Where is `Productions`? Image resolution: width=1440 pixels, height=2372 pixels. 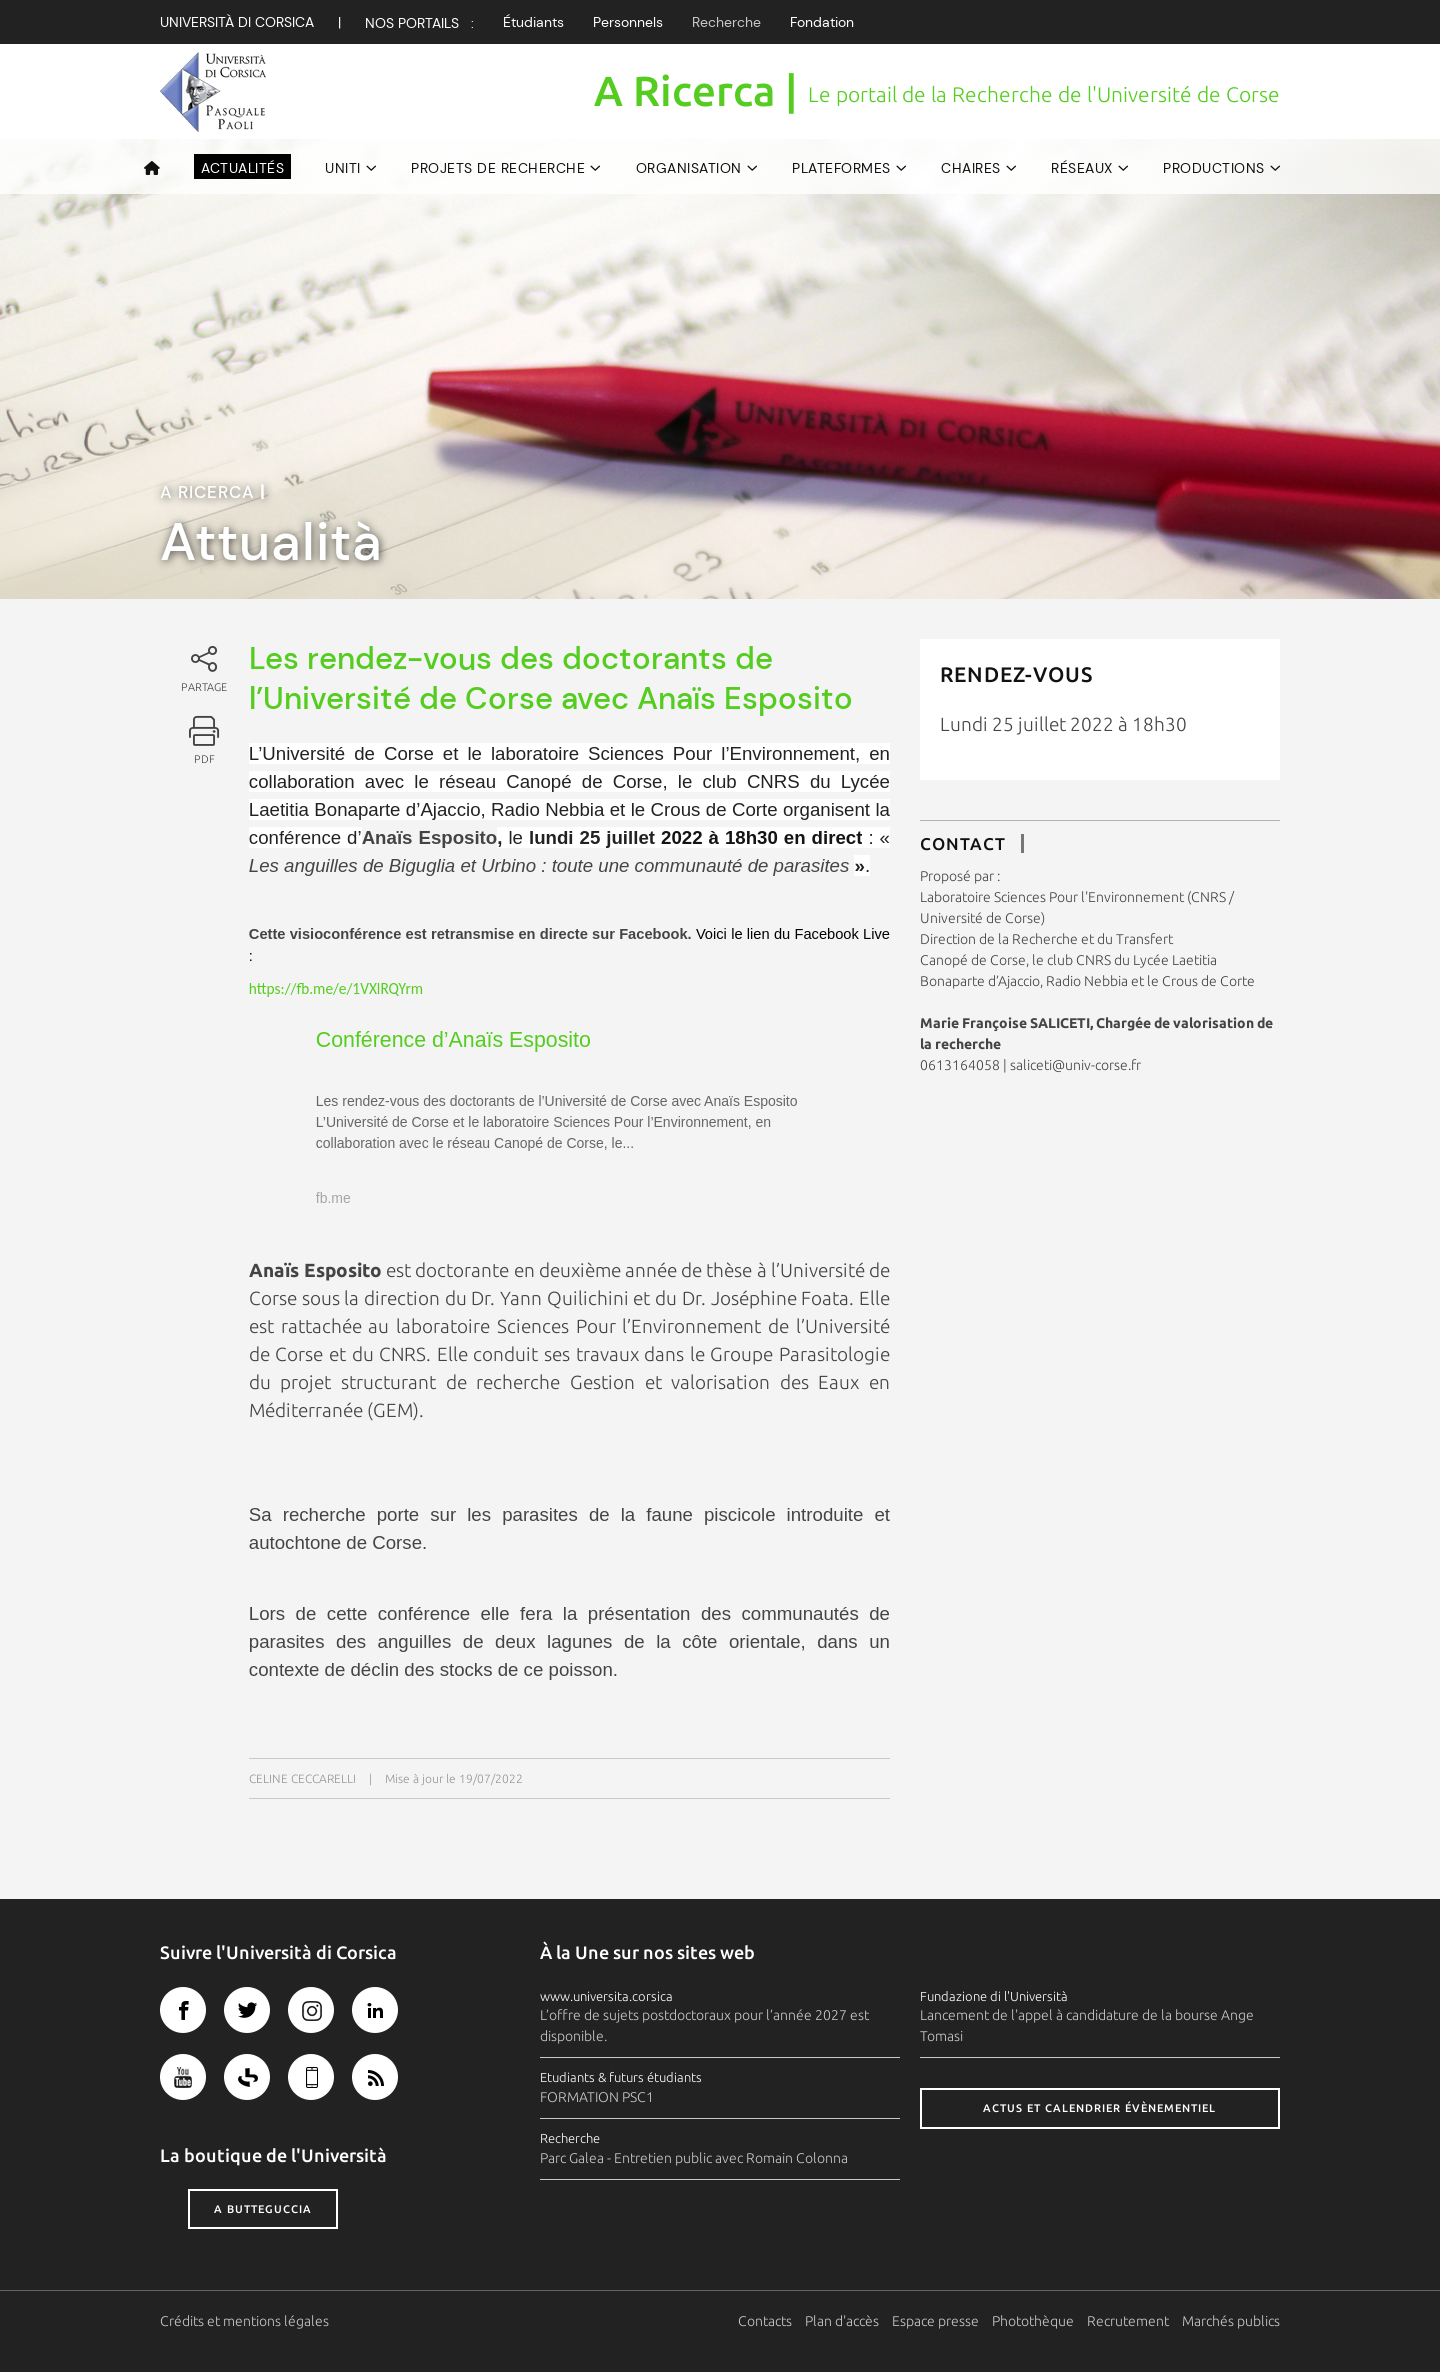 Productions is located at coordinates (1214, 168).